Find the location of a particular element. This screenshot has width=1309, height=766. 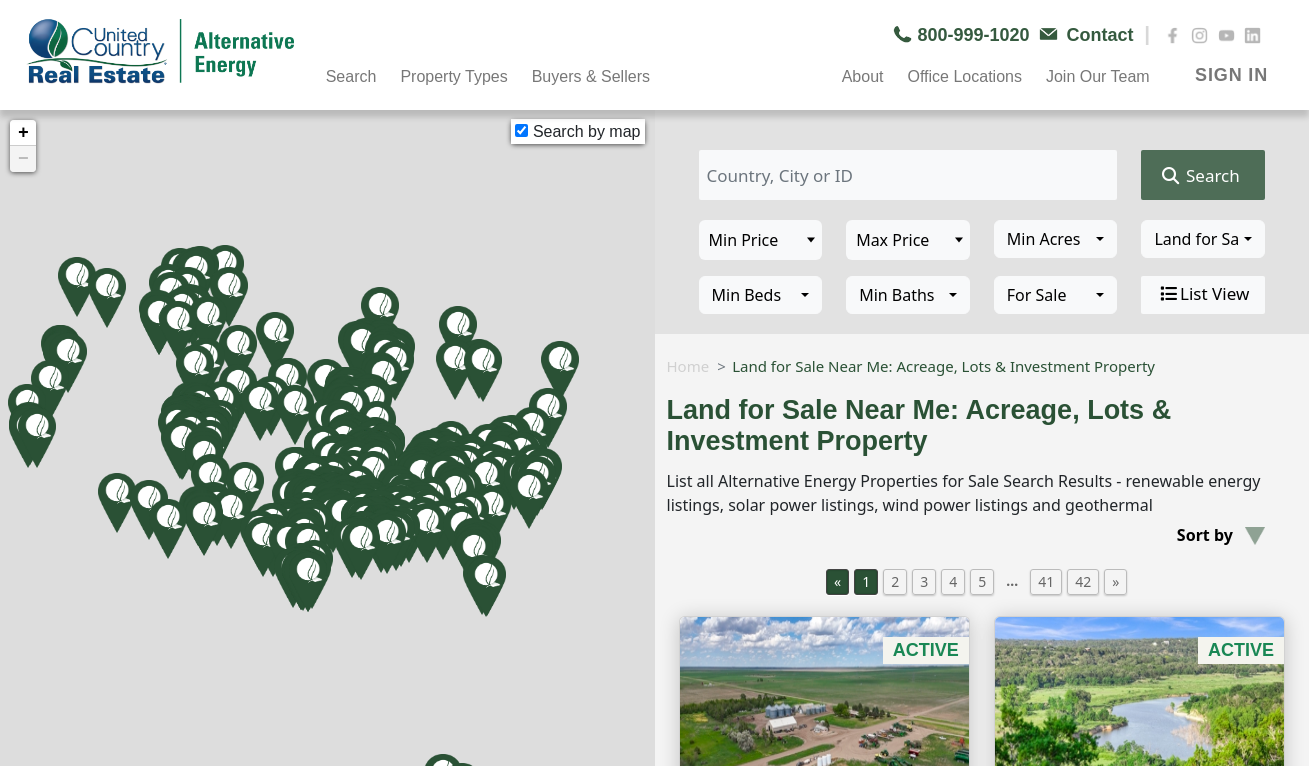

Property Types is located at coordinates (453, 76).